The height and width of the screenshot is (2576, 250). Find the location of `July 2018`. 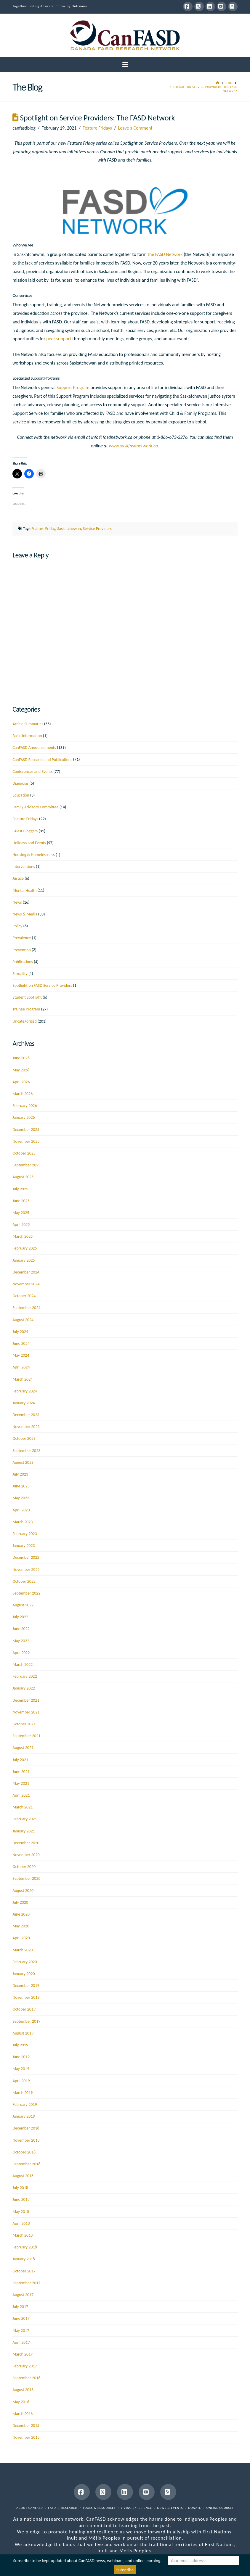

July 2018 is located at coordinates (20, 2187).